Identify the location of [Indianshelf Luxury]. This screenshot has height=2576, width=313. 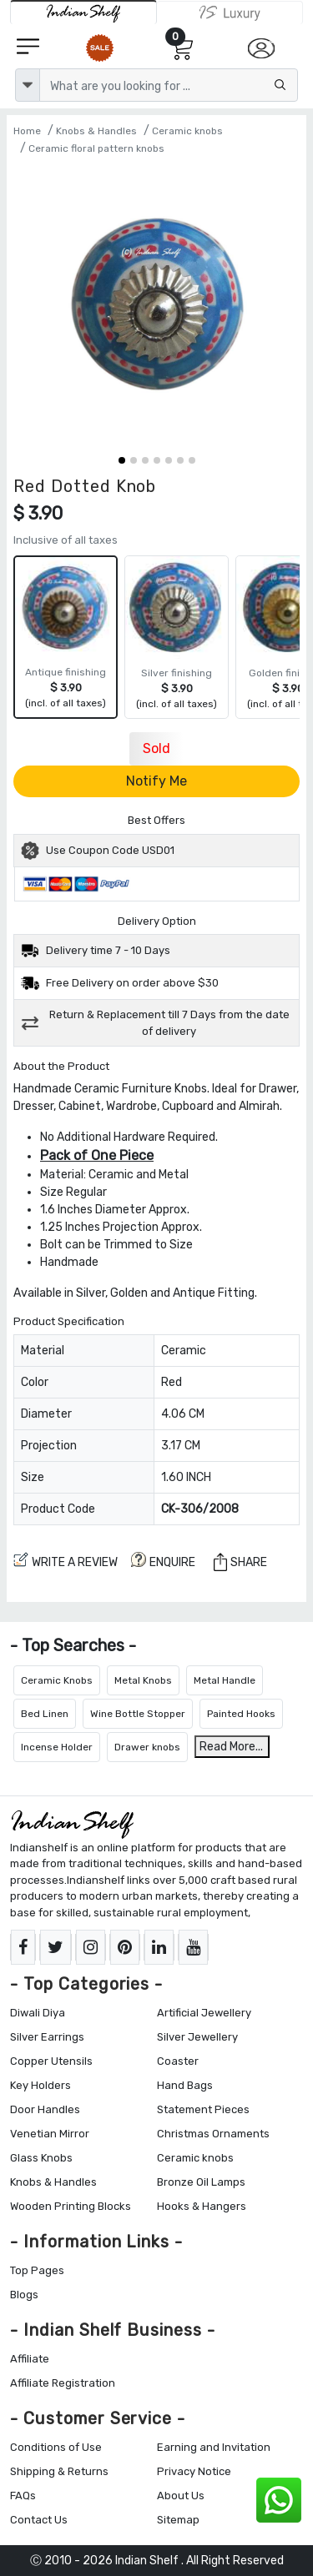
(230, 12).